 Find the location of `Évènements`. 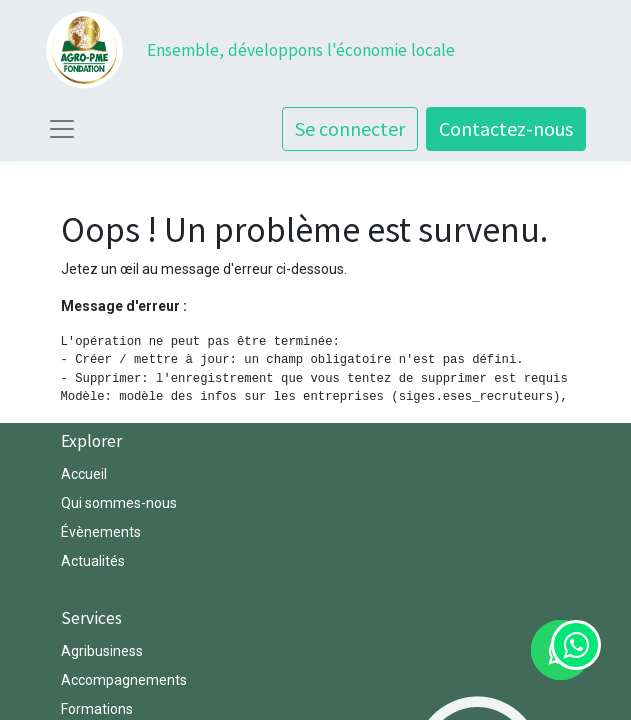

Évènements is located at coordinates (101, 532).